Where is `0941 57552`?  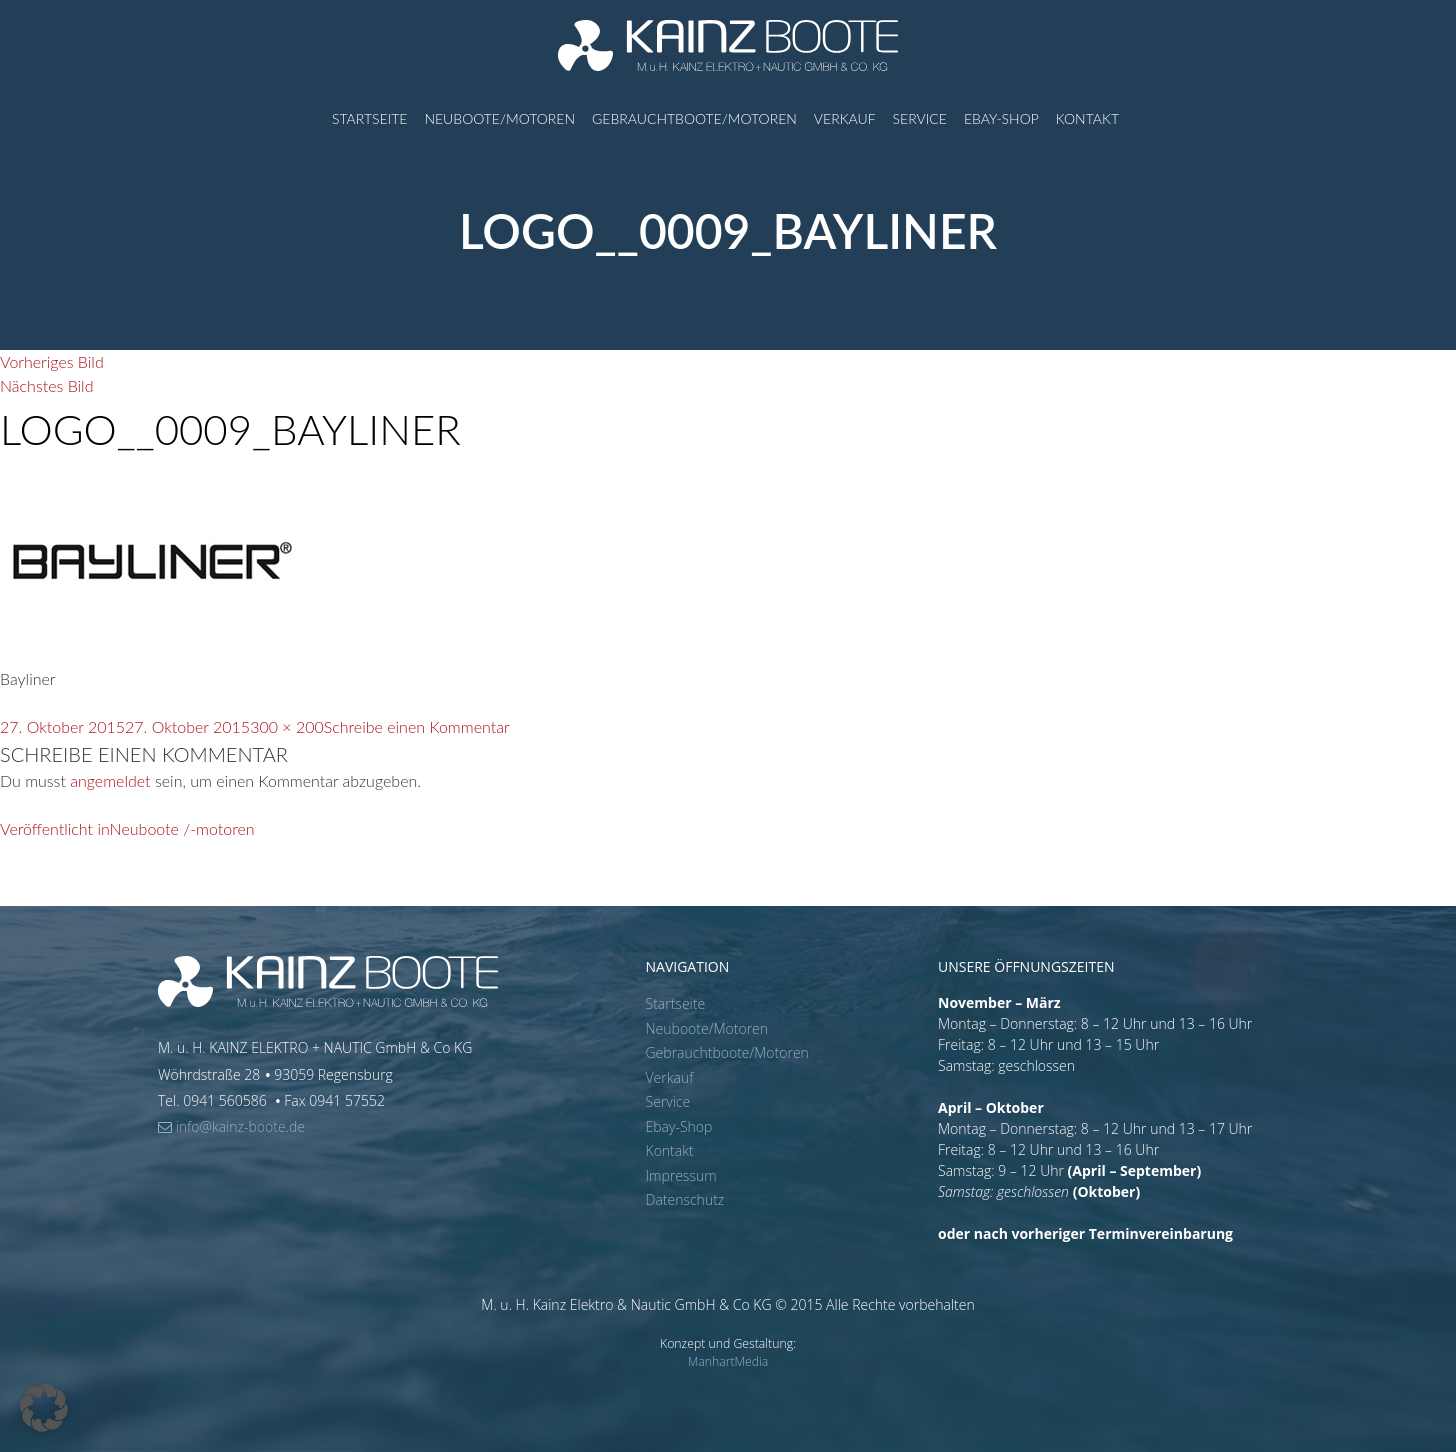 0941 57552 is located at coordinates (347, 1100).